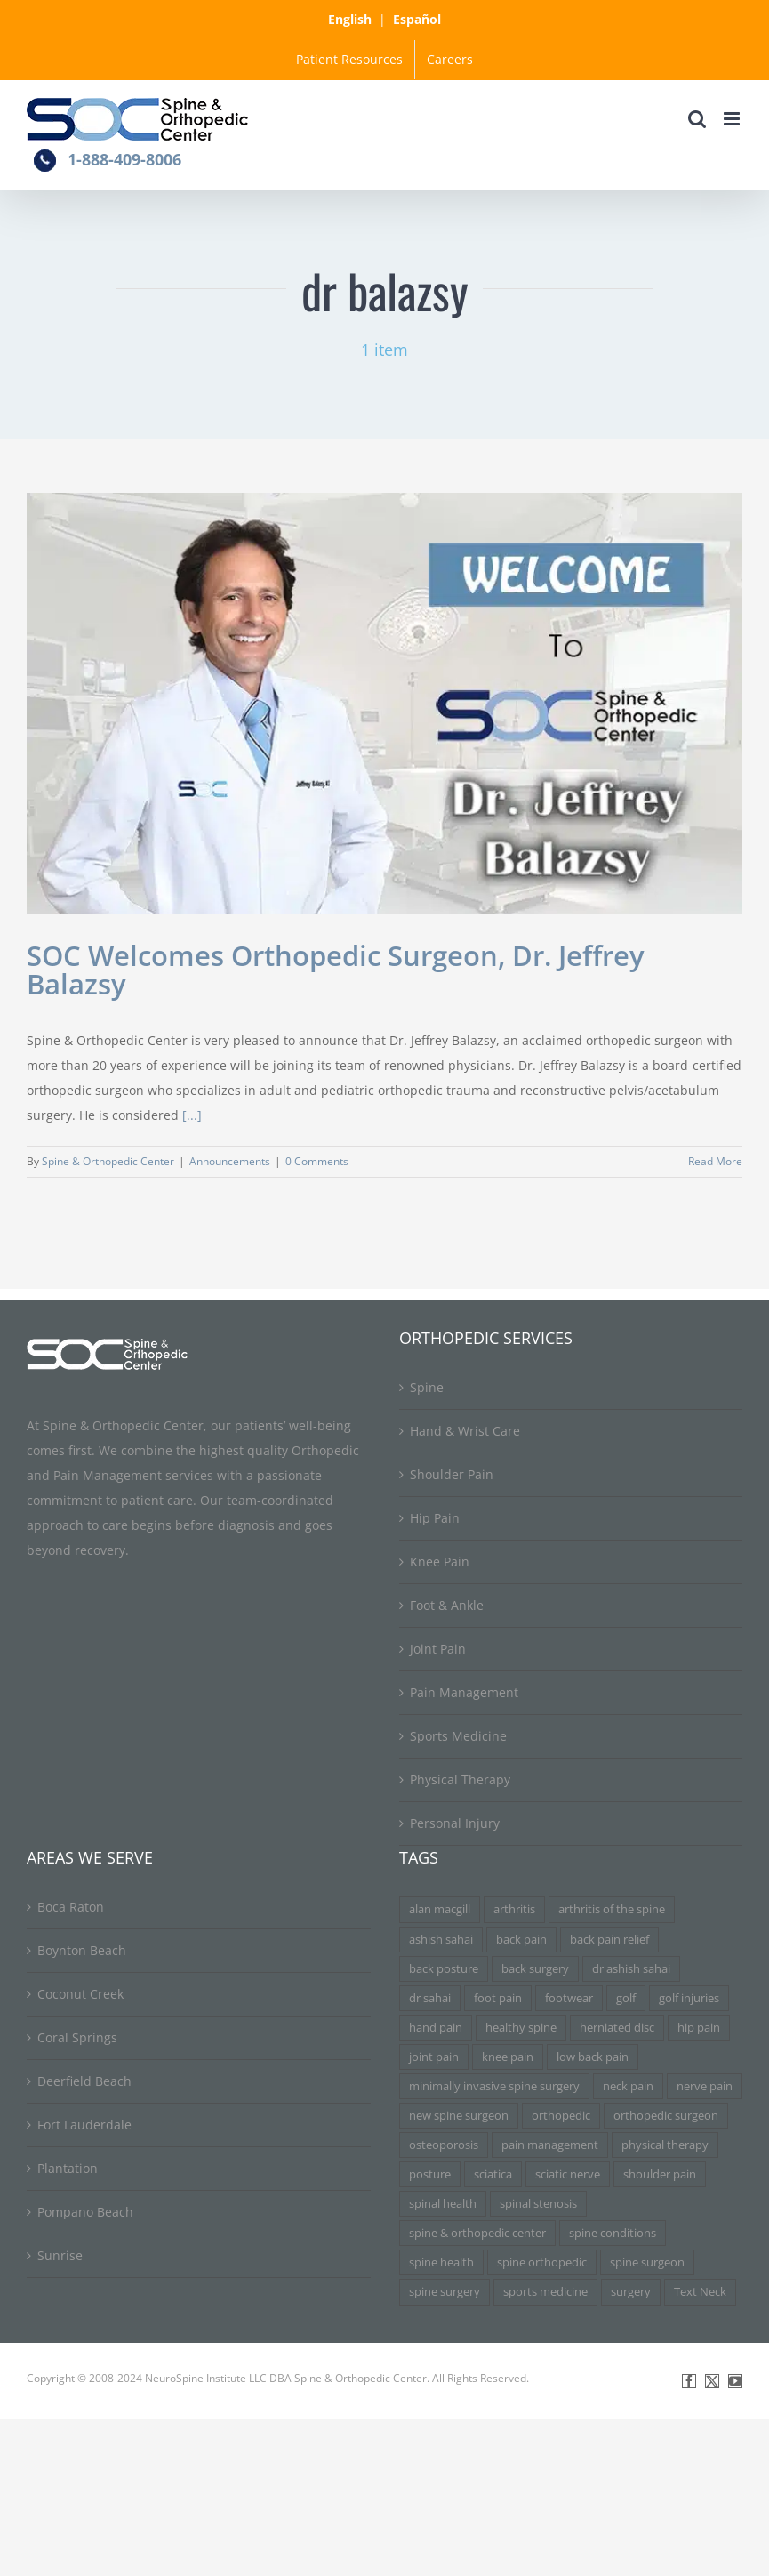  Describe the element at coordinates (477, 2233) in the screenshot. I see `spine & orthopedic center [spine & orthopedic center (3 items)]` at that location.